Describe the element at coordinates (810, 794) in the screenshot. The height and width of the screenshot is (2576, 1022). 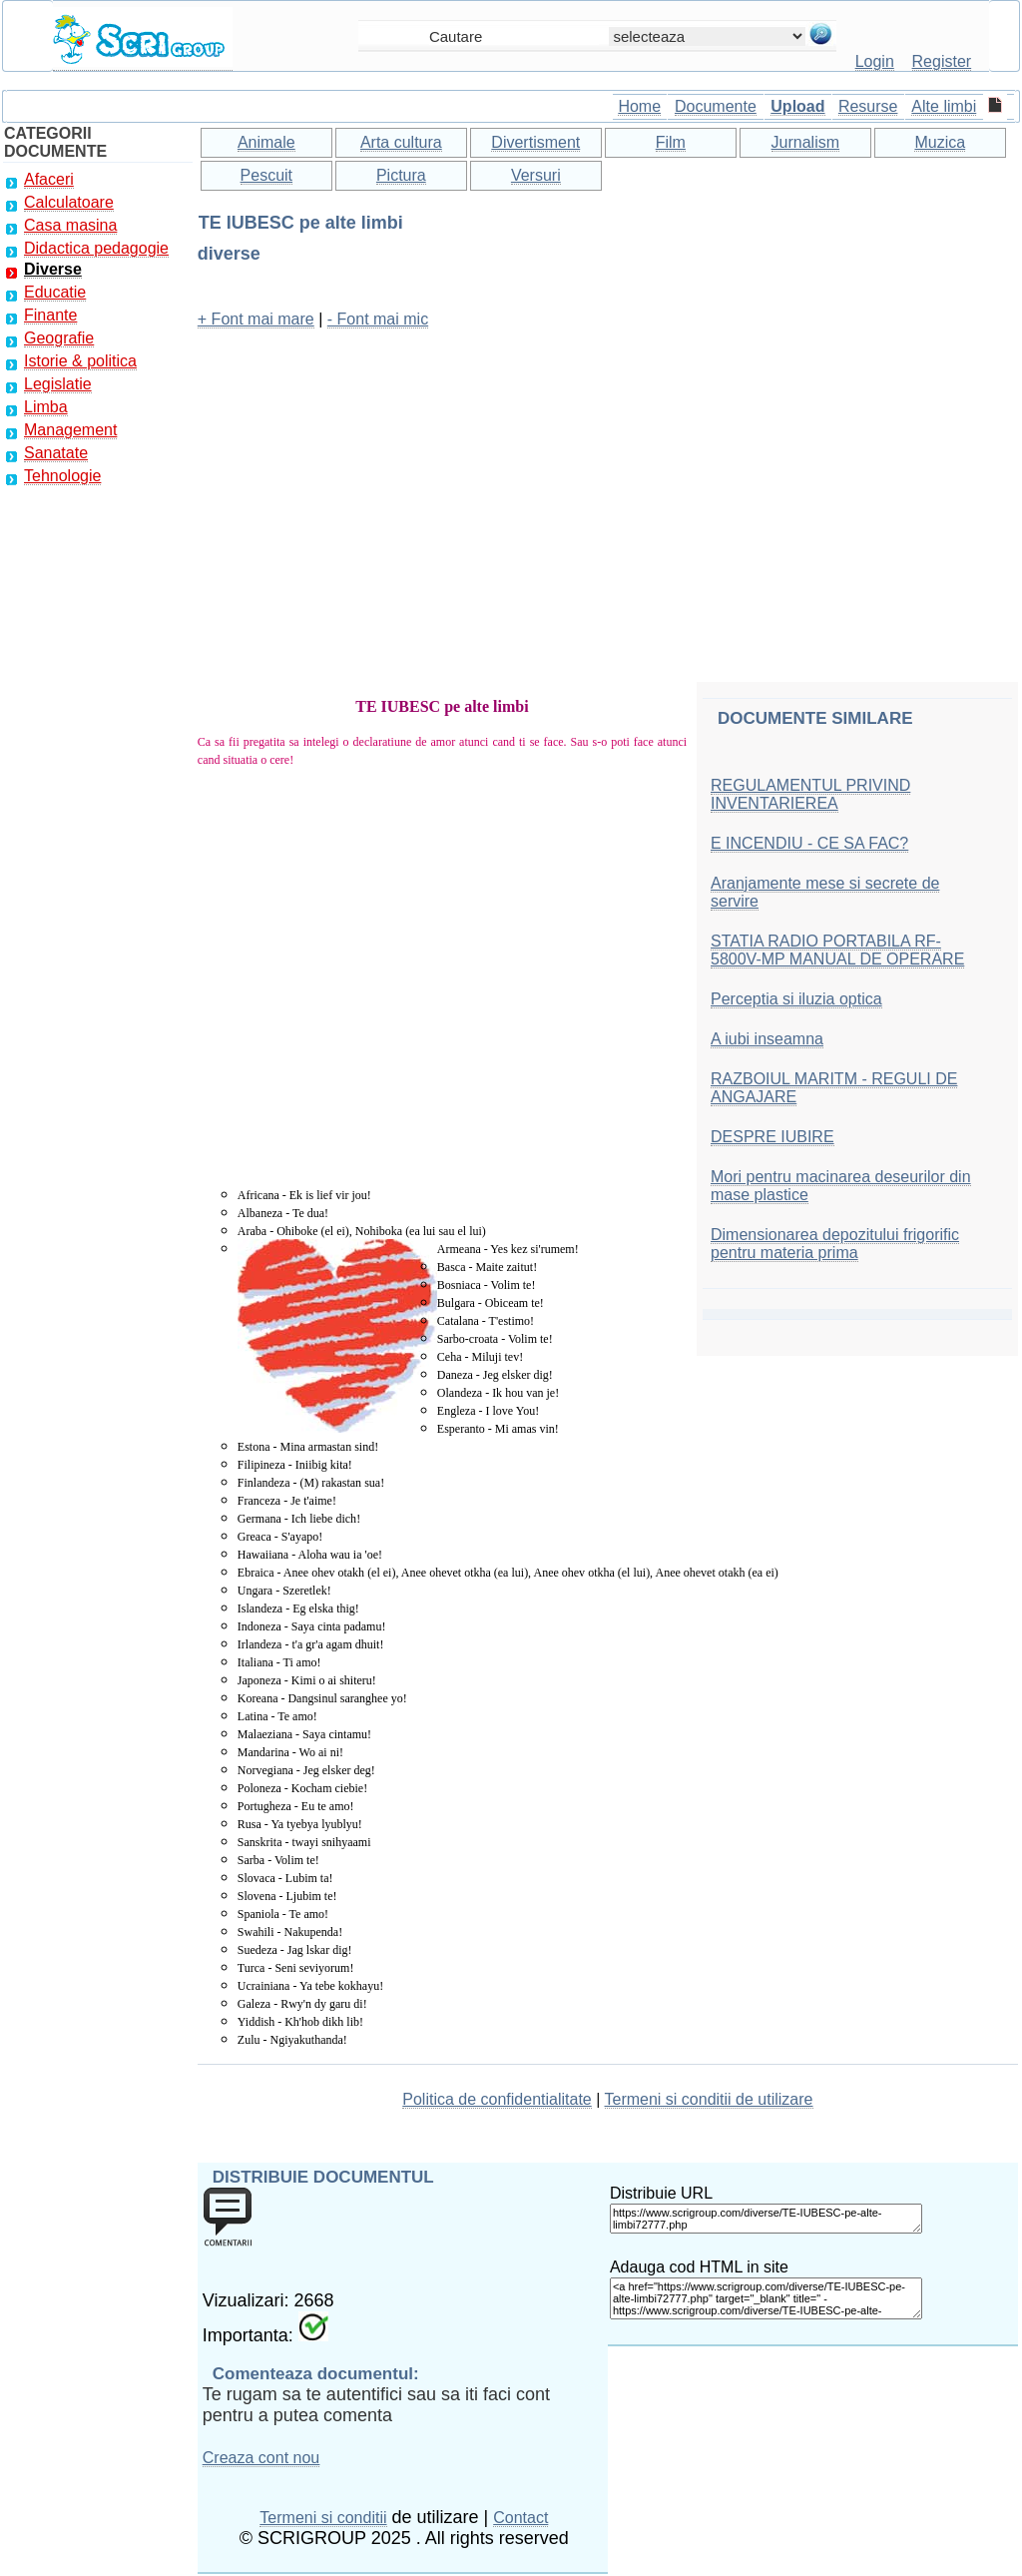
I see `REGULAMENTUL PRIVIND INVENTARIEREA` at that location.